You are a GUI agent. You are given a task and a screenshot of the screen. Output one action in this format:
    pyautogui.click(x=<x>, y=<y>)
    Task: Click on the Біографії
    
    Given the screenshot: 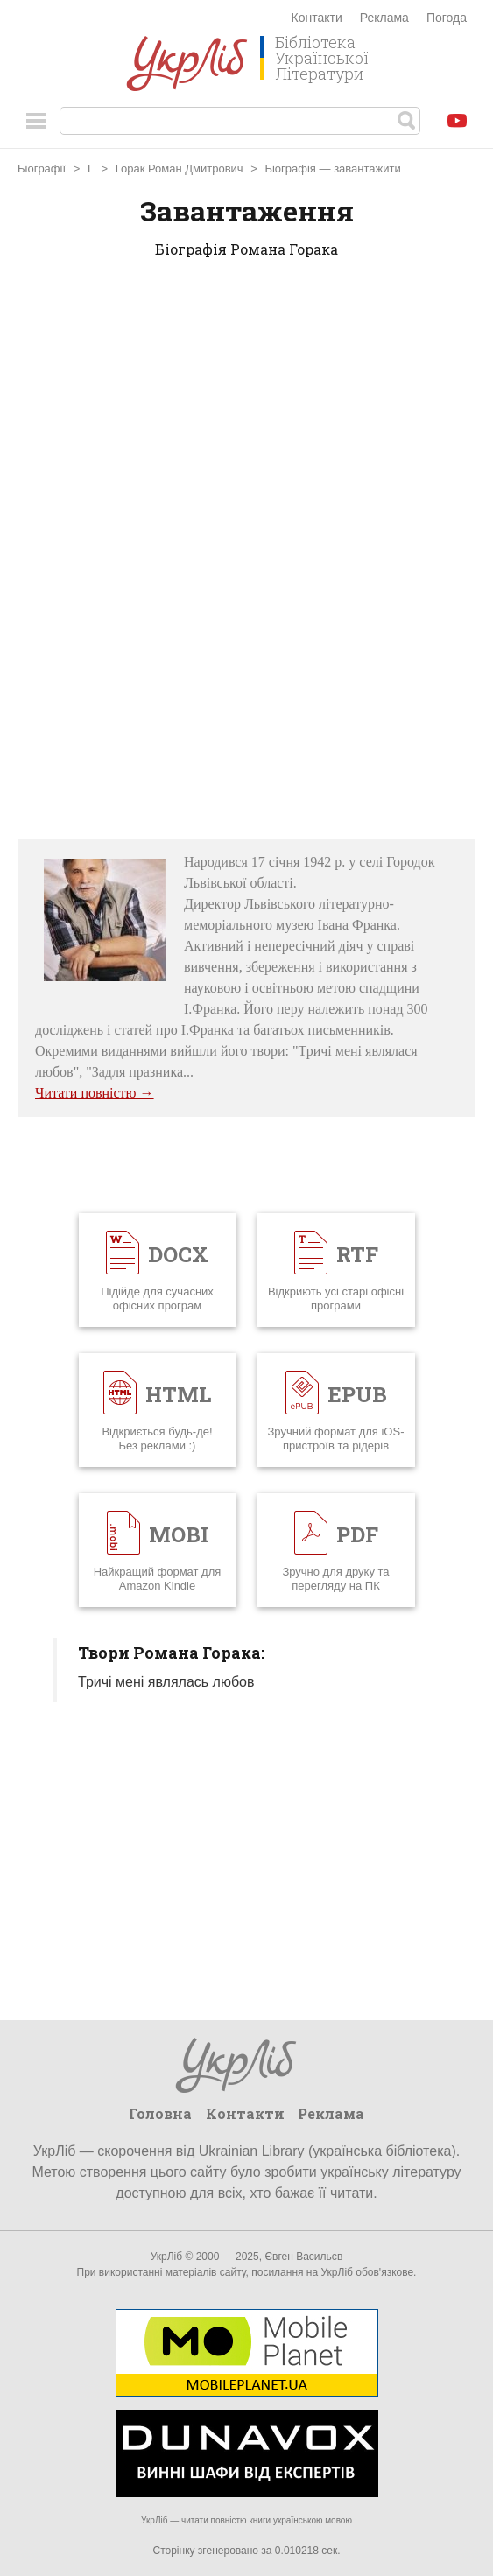 What is the action you would take?
    pyautogui.click(x=42, y=168)
    